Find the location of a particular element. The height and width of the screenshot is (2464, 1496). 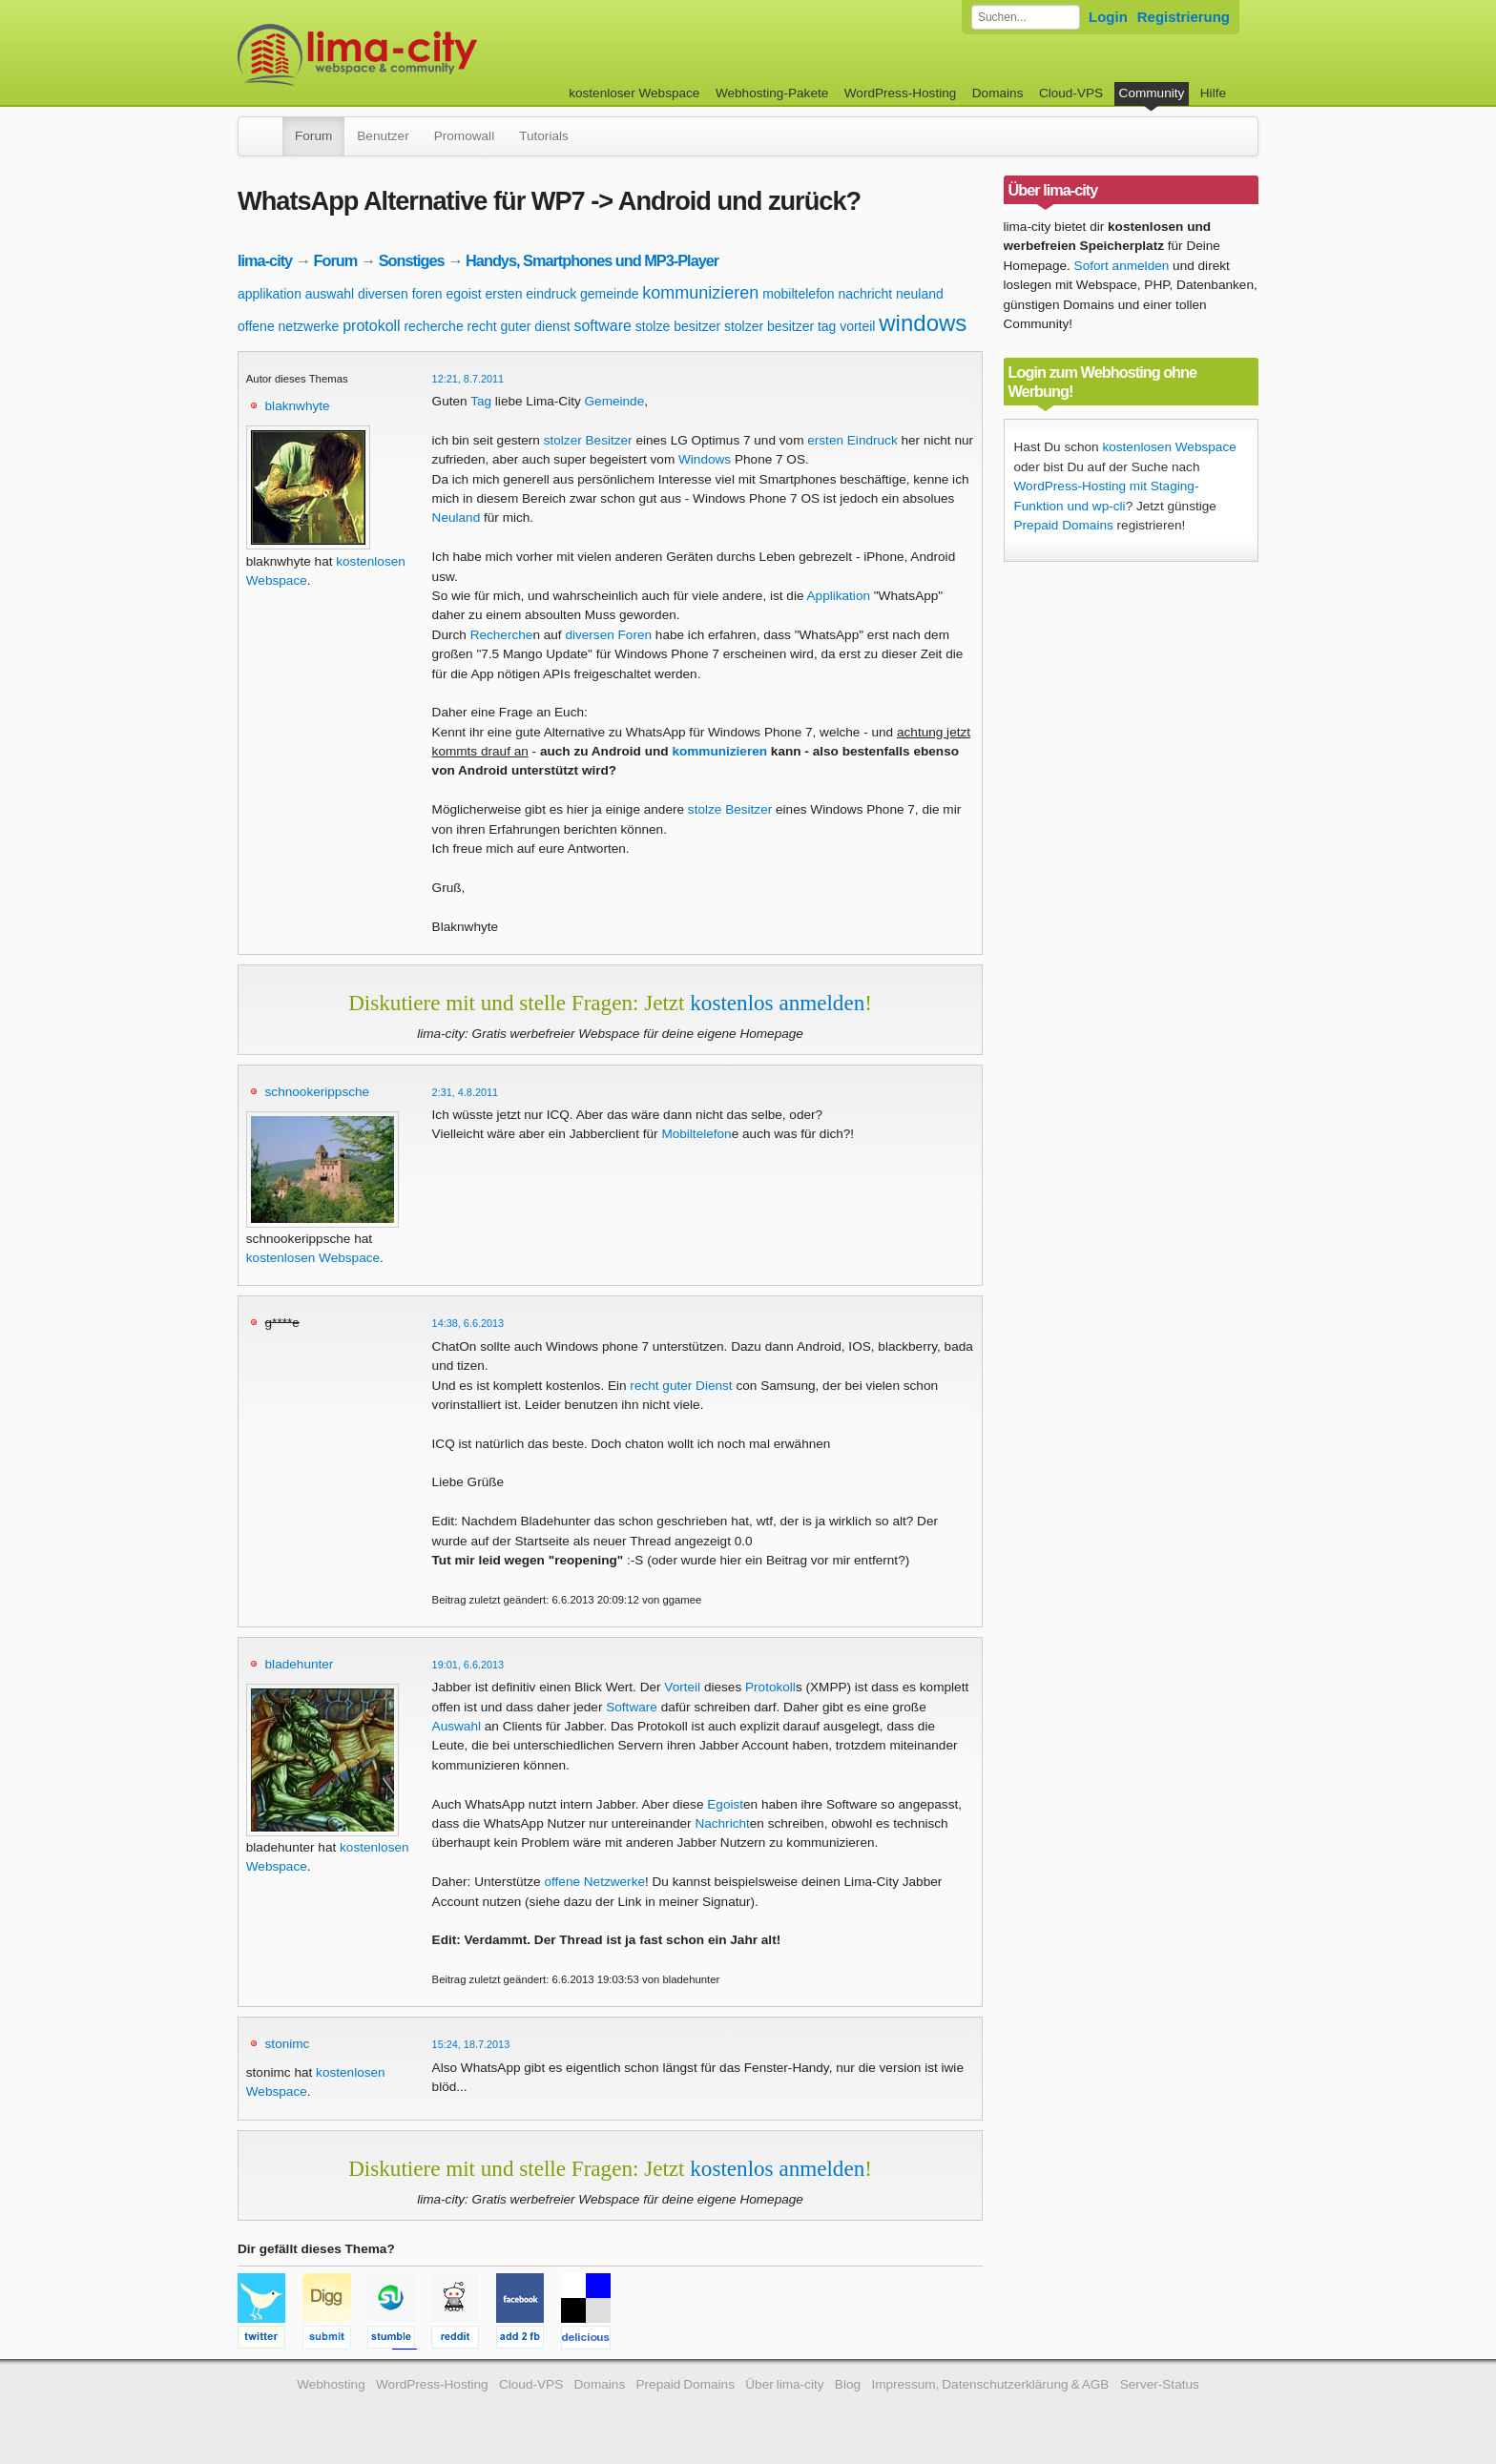

Prepaid Domains is located at coordinates (1063, 525).